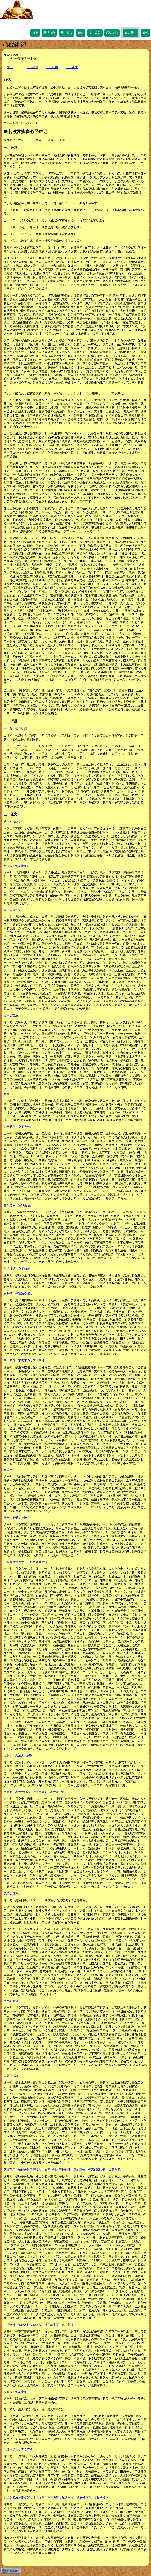 This screenshot has width=151, height=2576. What do you see at coordinates (10, 67) in the screenshot?
I see `前记` at bounding box center [10, 67].